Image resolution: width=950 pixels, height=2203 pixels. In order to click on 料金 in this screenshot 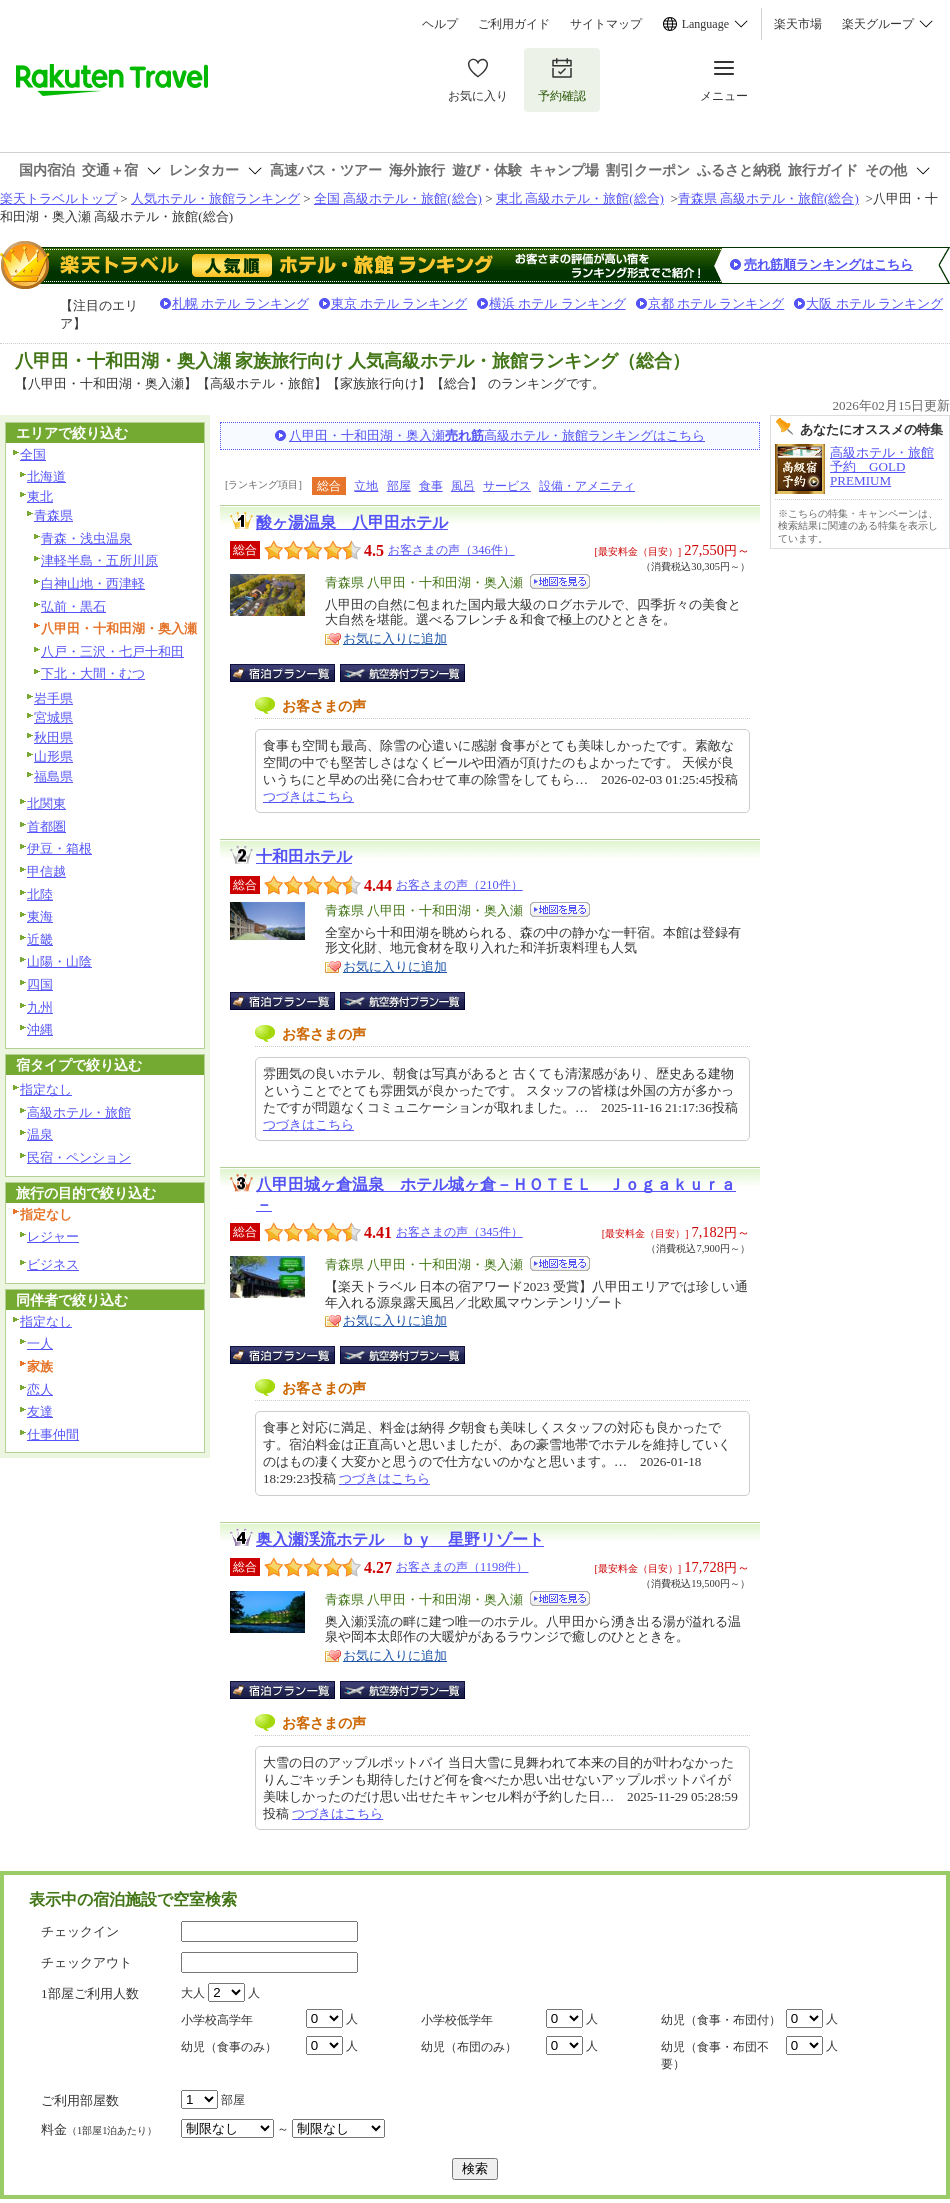, I will do `click(99, 2129)`.